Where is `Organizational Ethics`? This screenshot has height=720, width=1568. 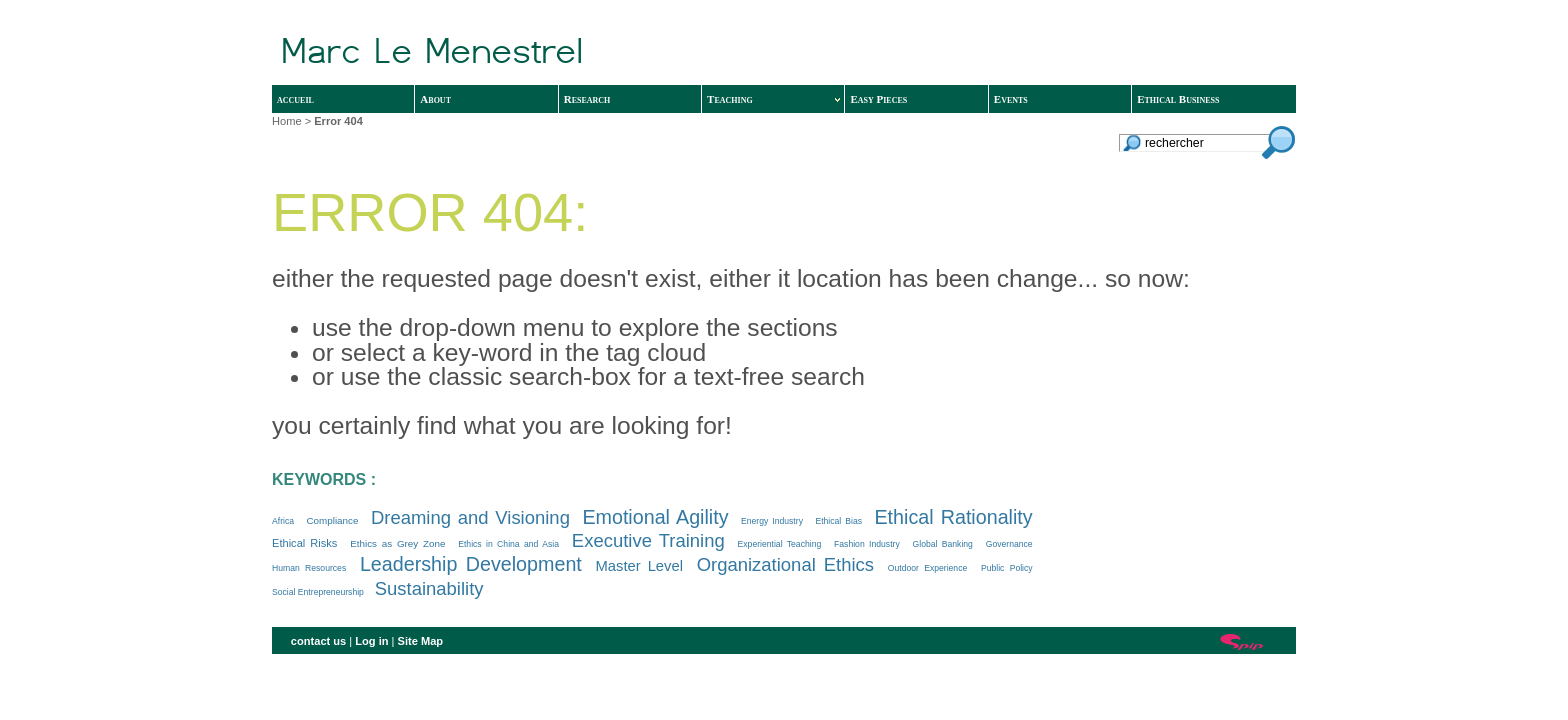 Organizational Ethics is located at coordinates (785, 564).